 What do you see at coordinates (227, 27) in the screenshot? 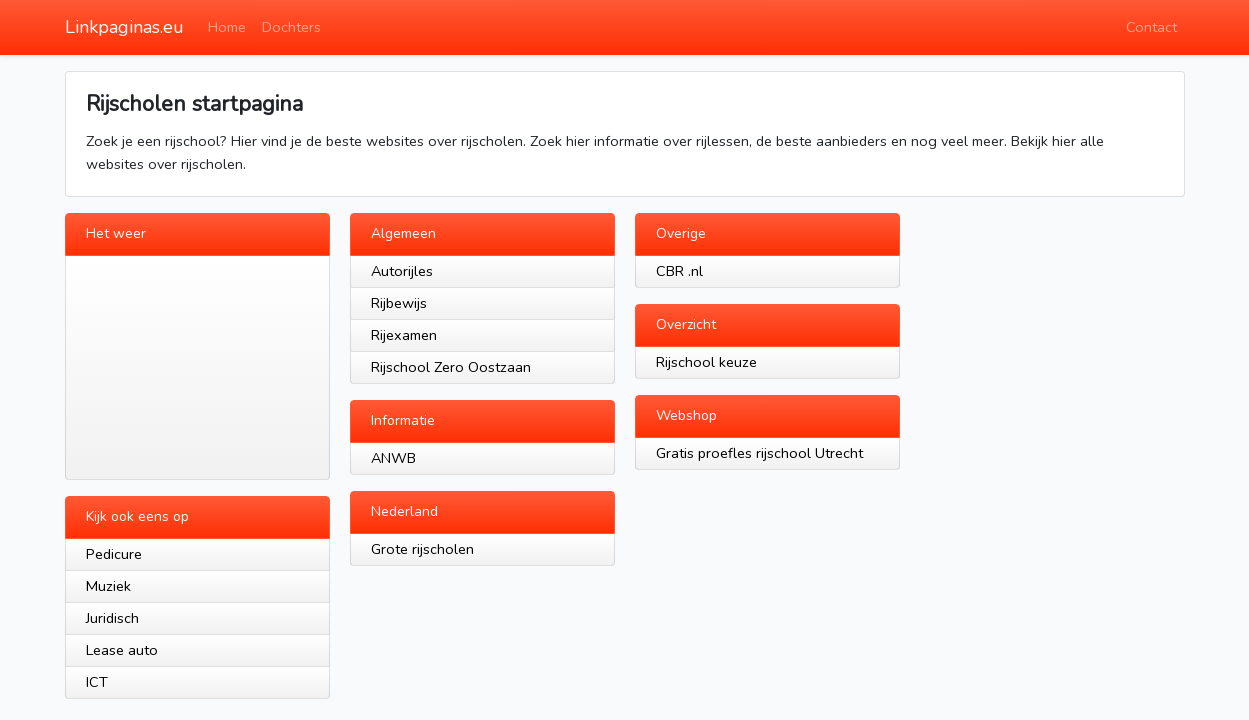
I see `Home` at bounding box center [227, 27].